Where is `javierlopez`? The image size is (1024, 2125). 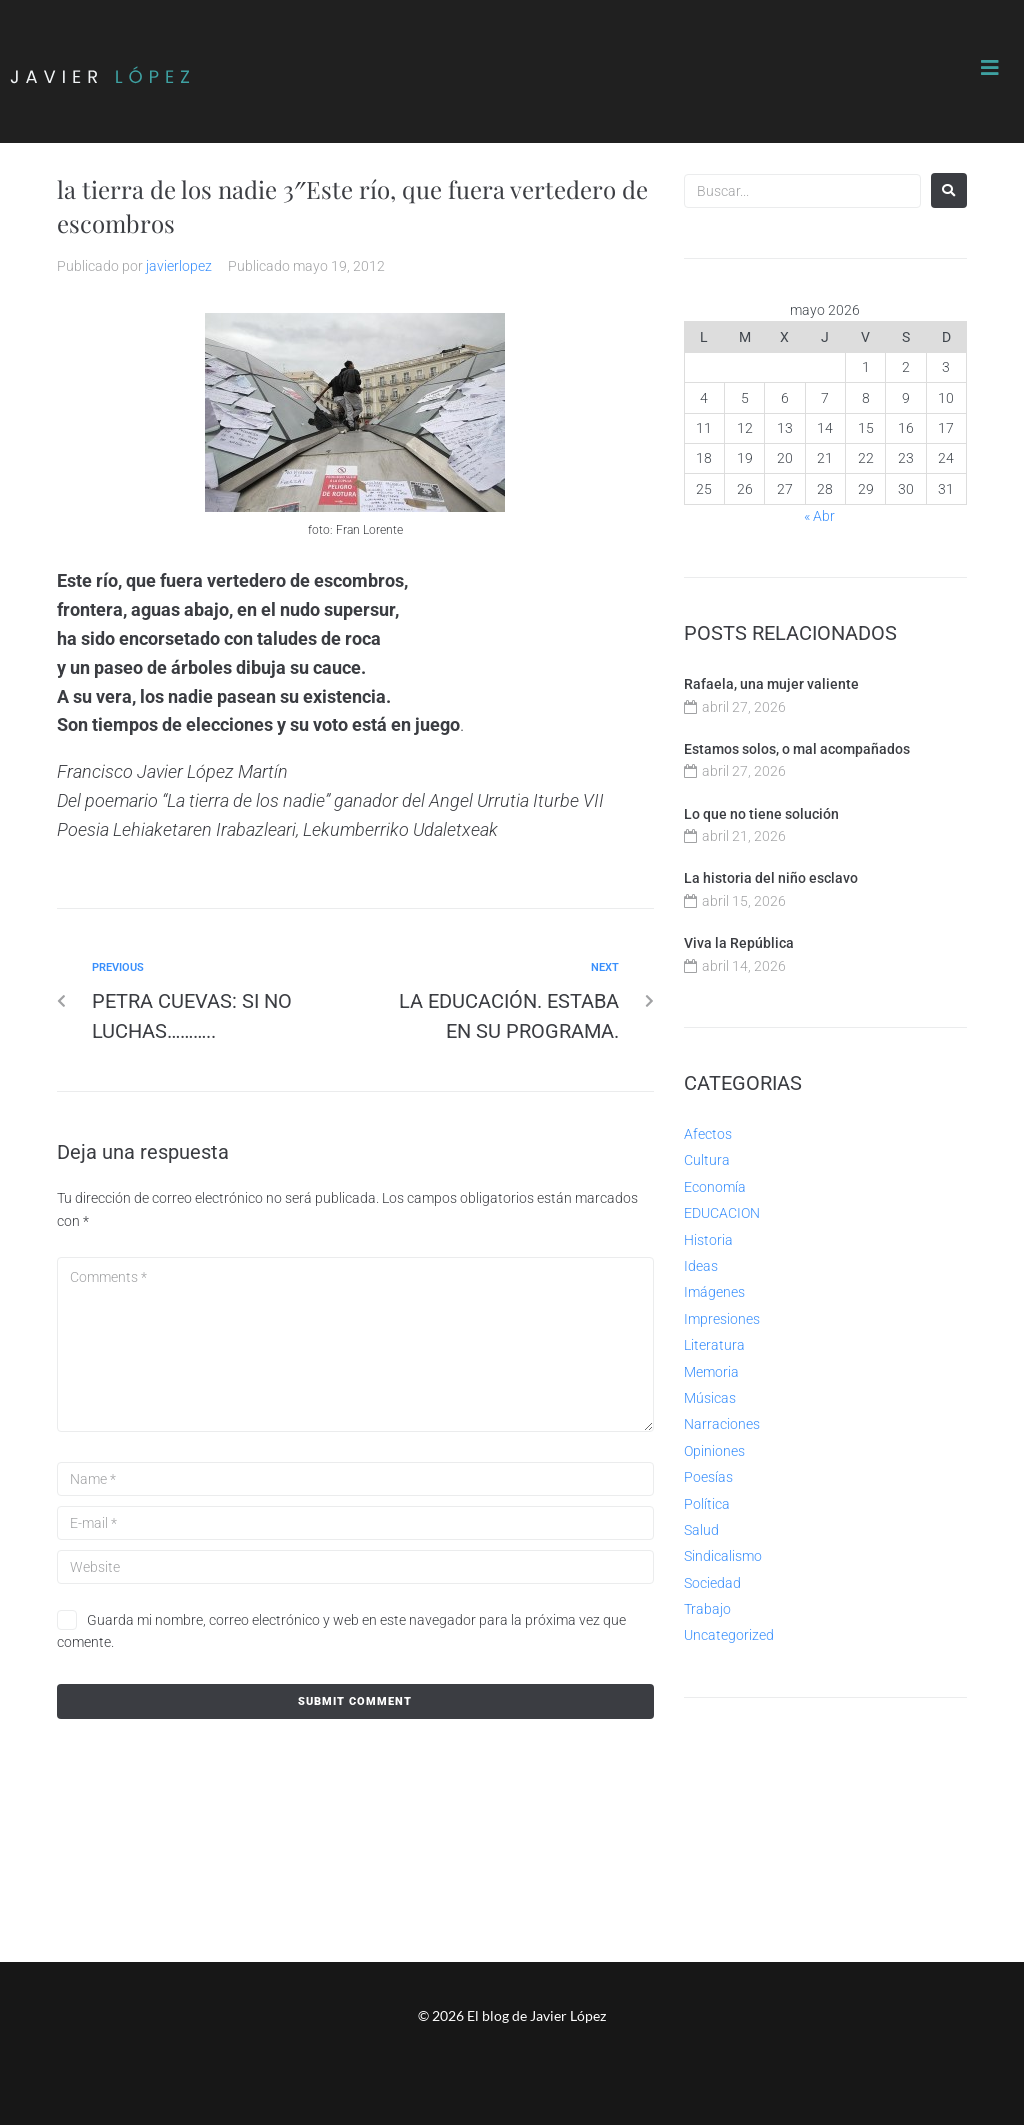 javierlopez is located at coordinates (179, 266).